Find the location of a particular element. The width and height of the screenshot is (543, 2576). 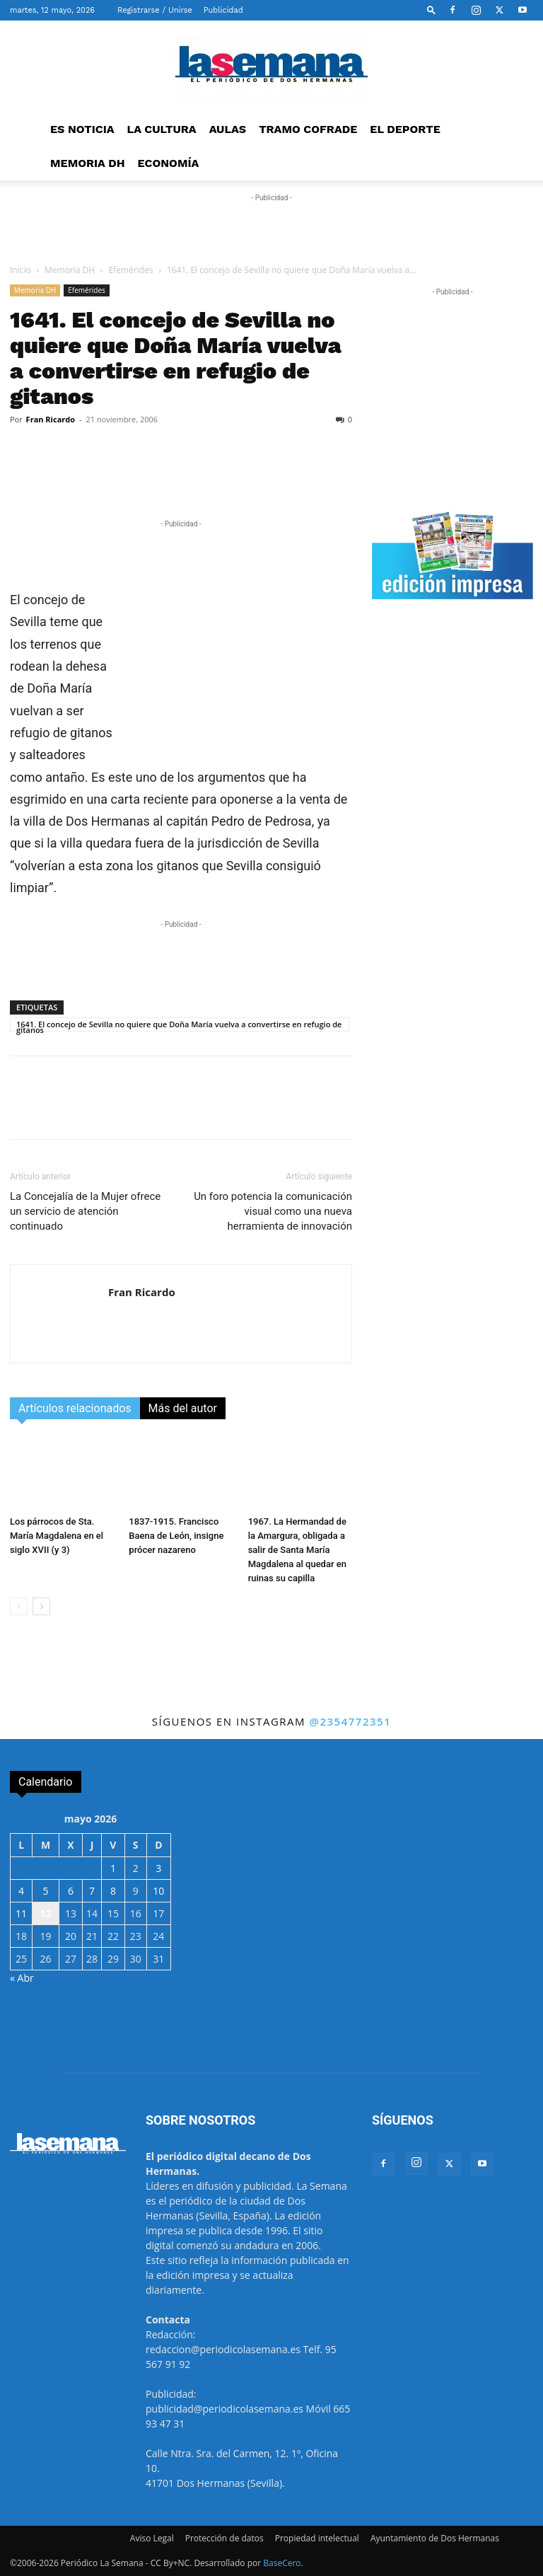

Inicio is located at coordinates (20, 270).